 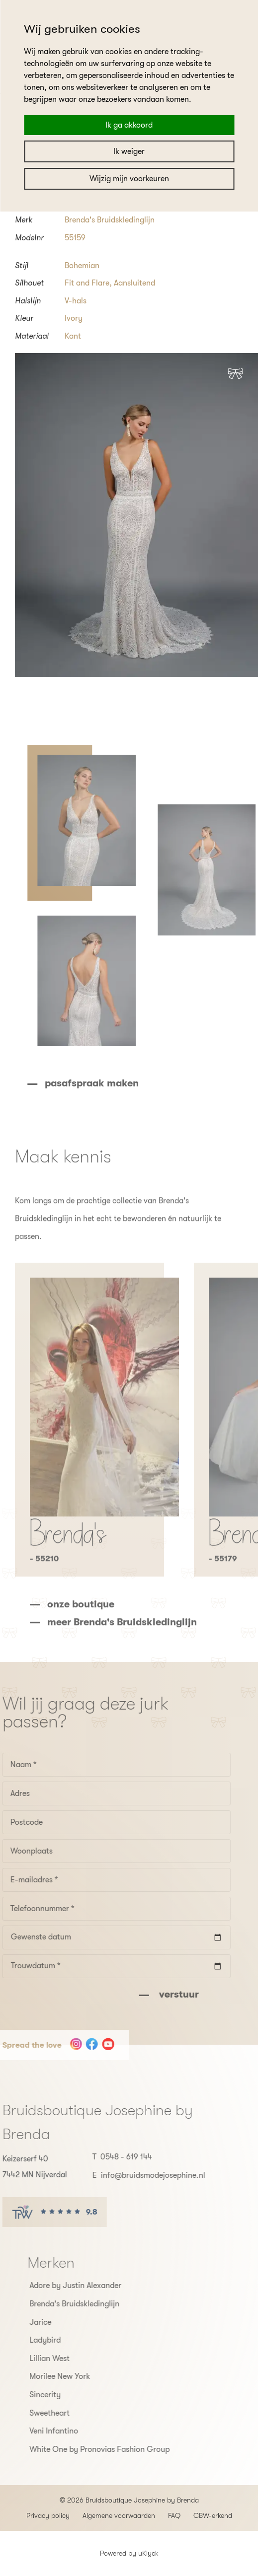 What do you see at coordinates (134, 283) in the screenshot?
I see `Aansluitend` at bounding box center [134, 283].